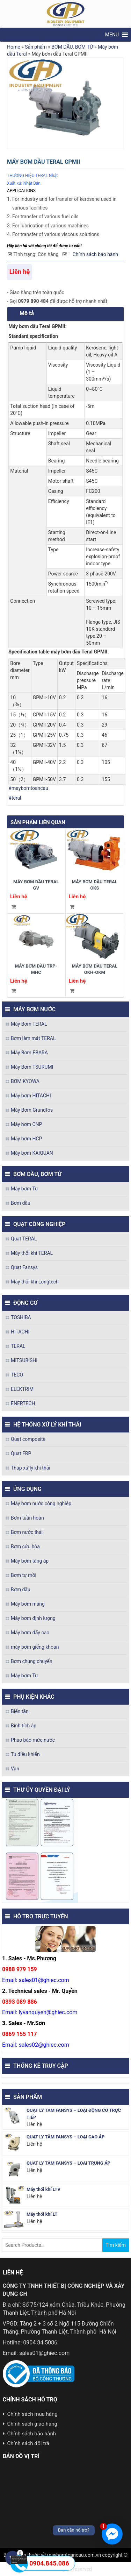 This screenshot has width=131, height=2576. What do you see at coordinates (15, 1768) in the screenshot?
I see `Van` at bounding box center [15, 1768].